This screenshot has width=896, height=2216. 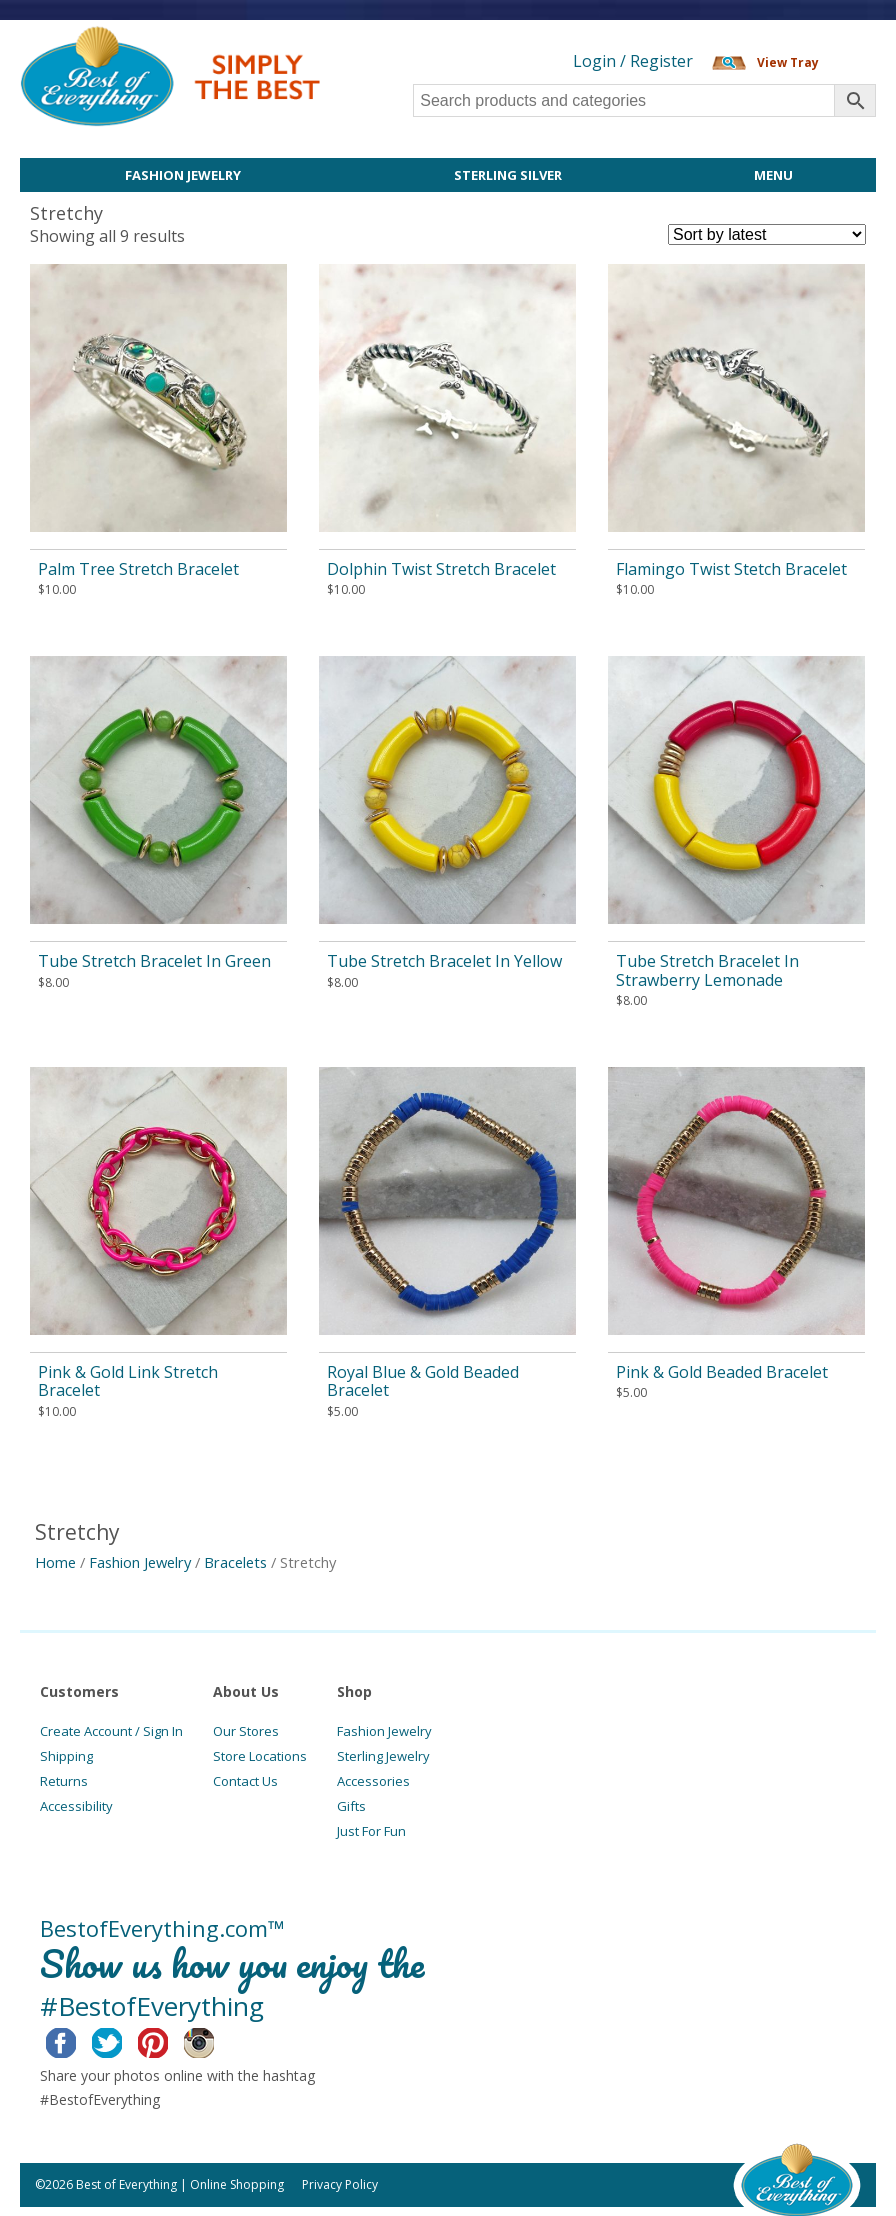 What do you see at coordinates (383, 1756) in the screenshot?
I see `Sterling Jewelry` at bounding box center [383, 1756].